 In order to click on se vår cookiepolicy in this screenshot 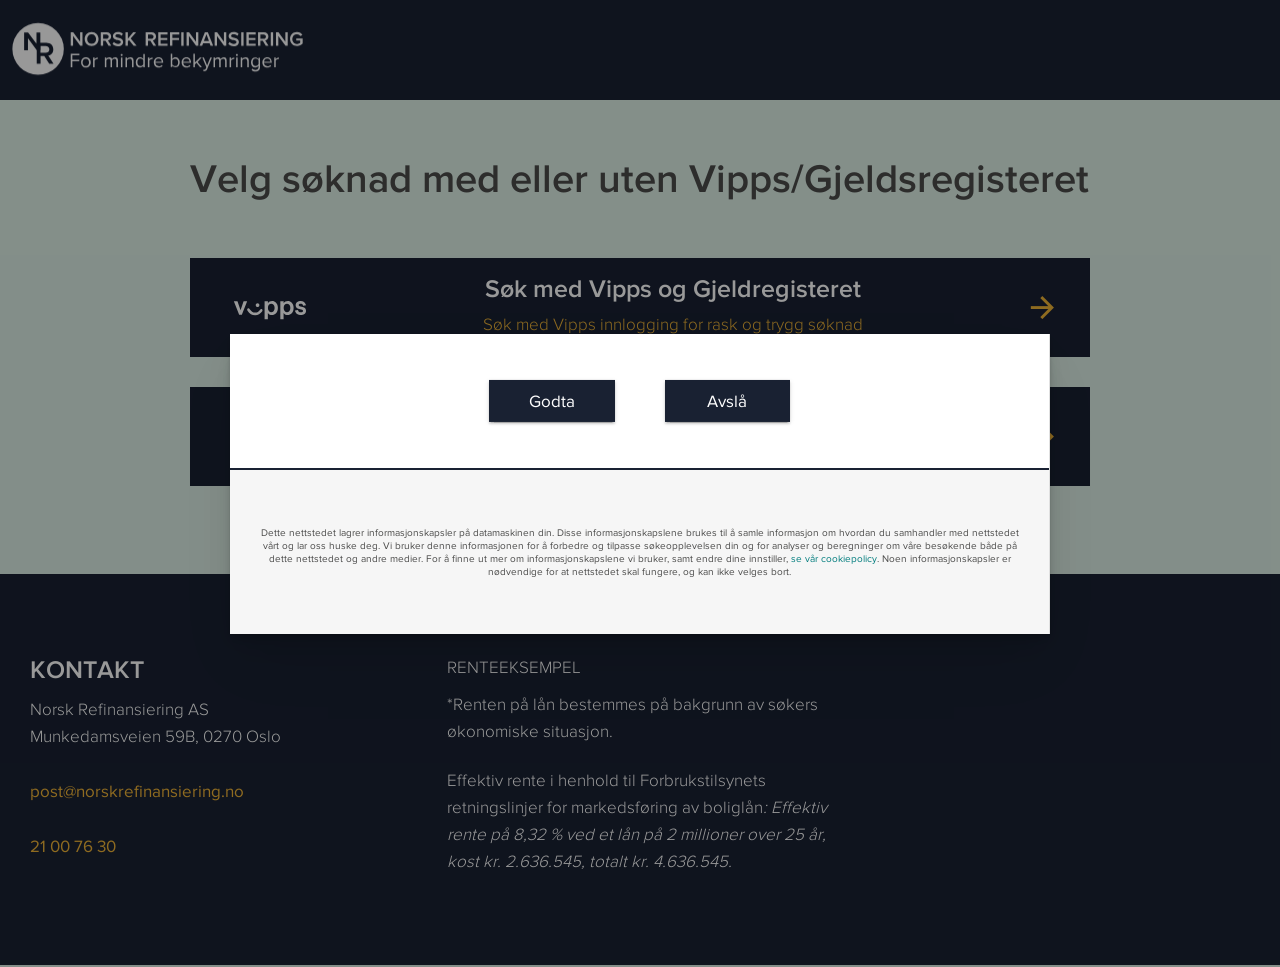, I will do `click(834, 558)`.